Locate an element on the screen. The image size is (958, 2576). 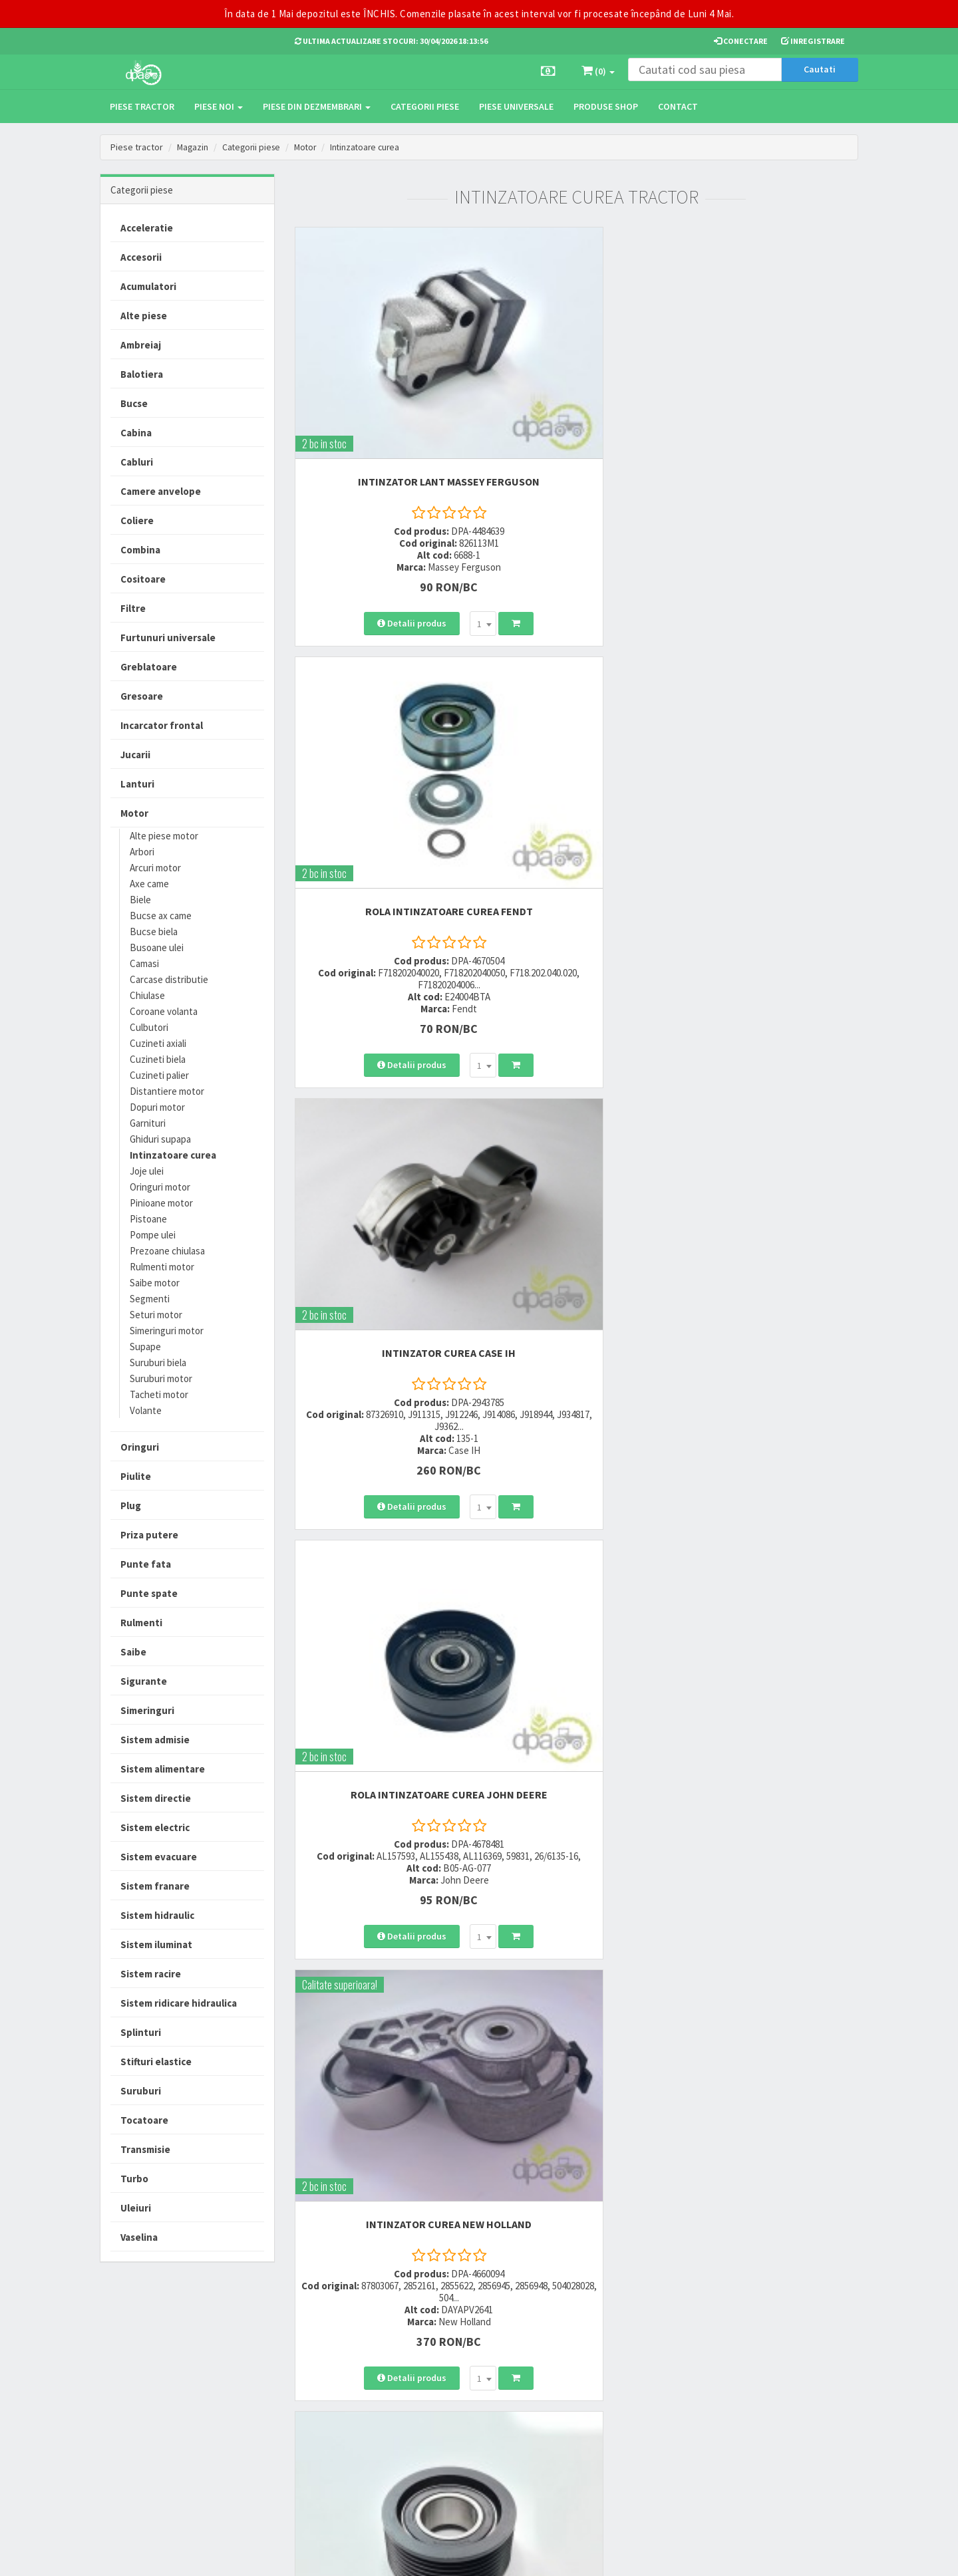
Magazin is located at coordinates (193, 147).